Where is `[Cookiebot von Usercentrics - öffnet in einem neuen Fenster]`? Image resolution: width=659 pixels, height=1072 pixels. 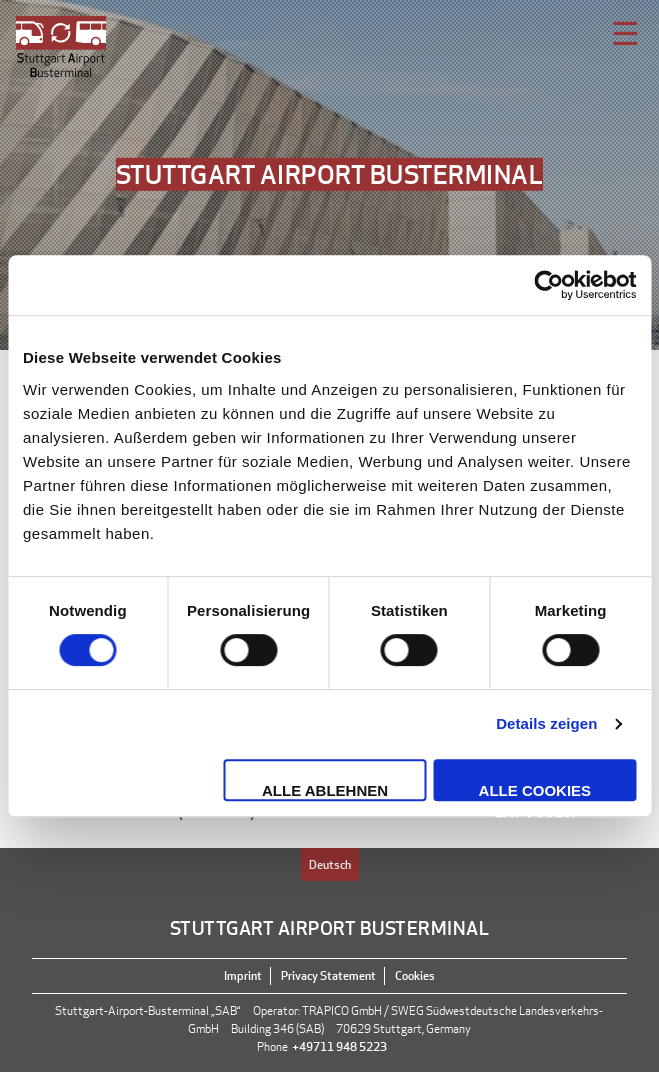 [Cookiebot von Usercentrics - öffnet in einem neuen Fenster] is located at coordinates (548, 285).